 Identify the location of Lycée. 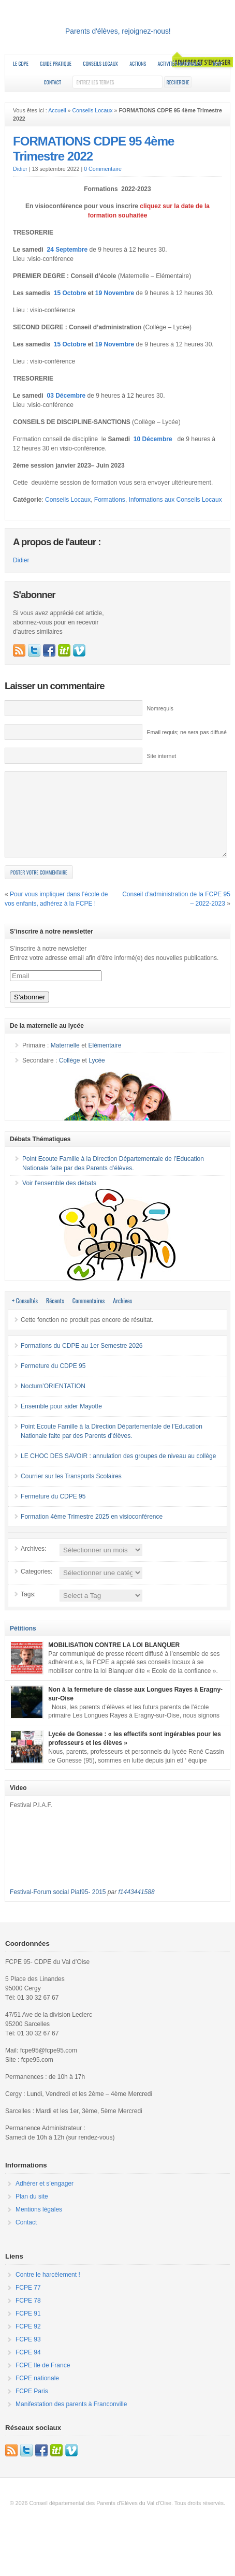
(97, 1076).